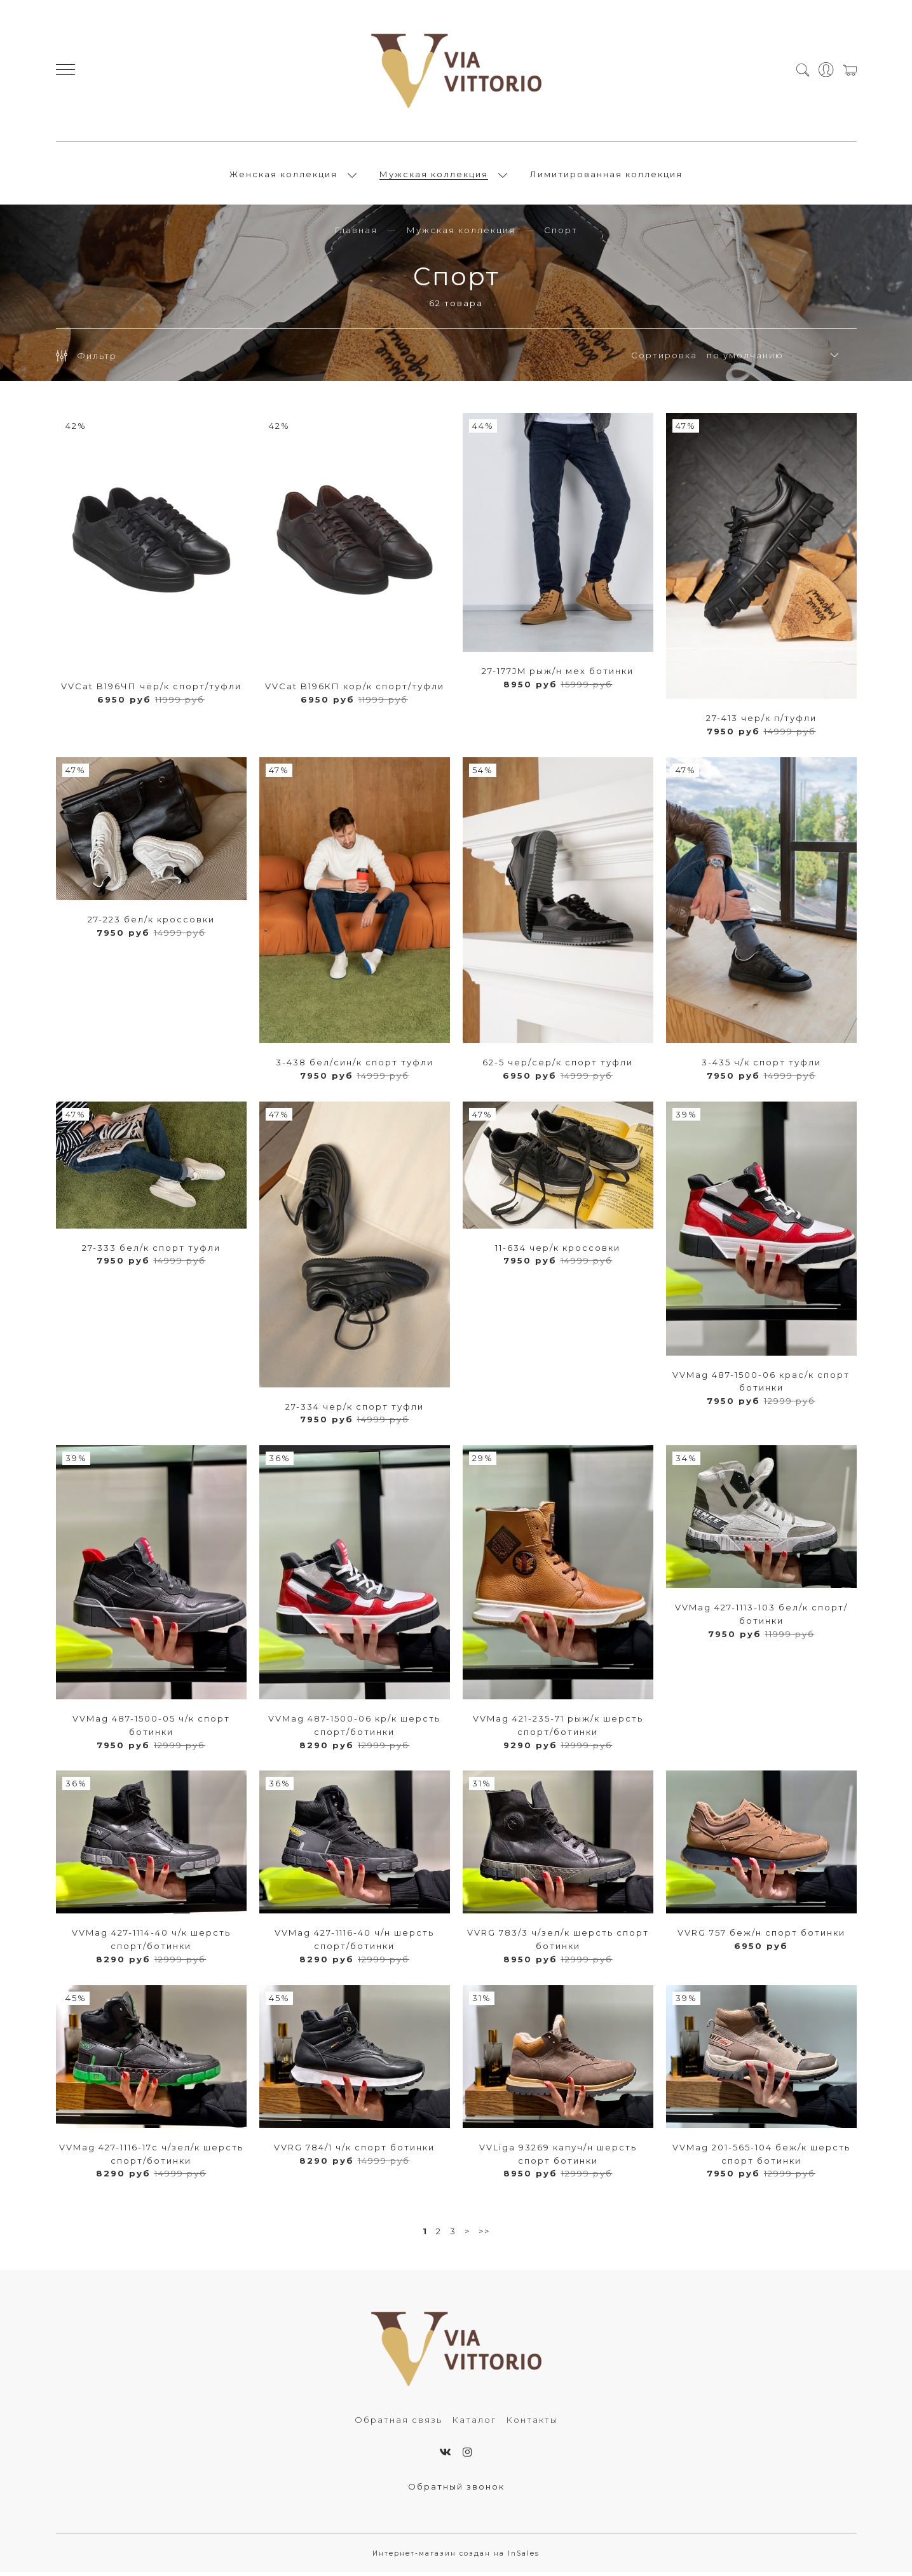  What do you see at coordinates (354, 690) in the screenshot?
I see `VVCat B196КП кор/к спорт/туфли` at bounding box center [354, 690].